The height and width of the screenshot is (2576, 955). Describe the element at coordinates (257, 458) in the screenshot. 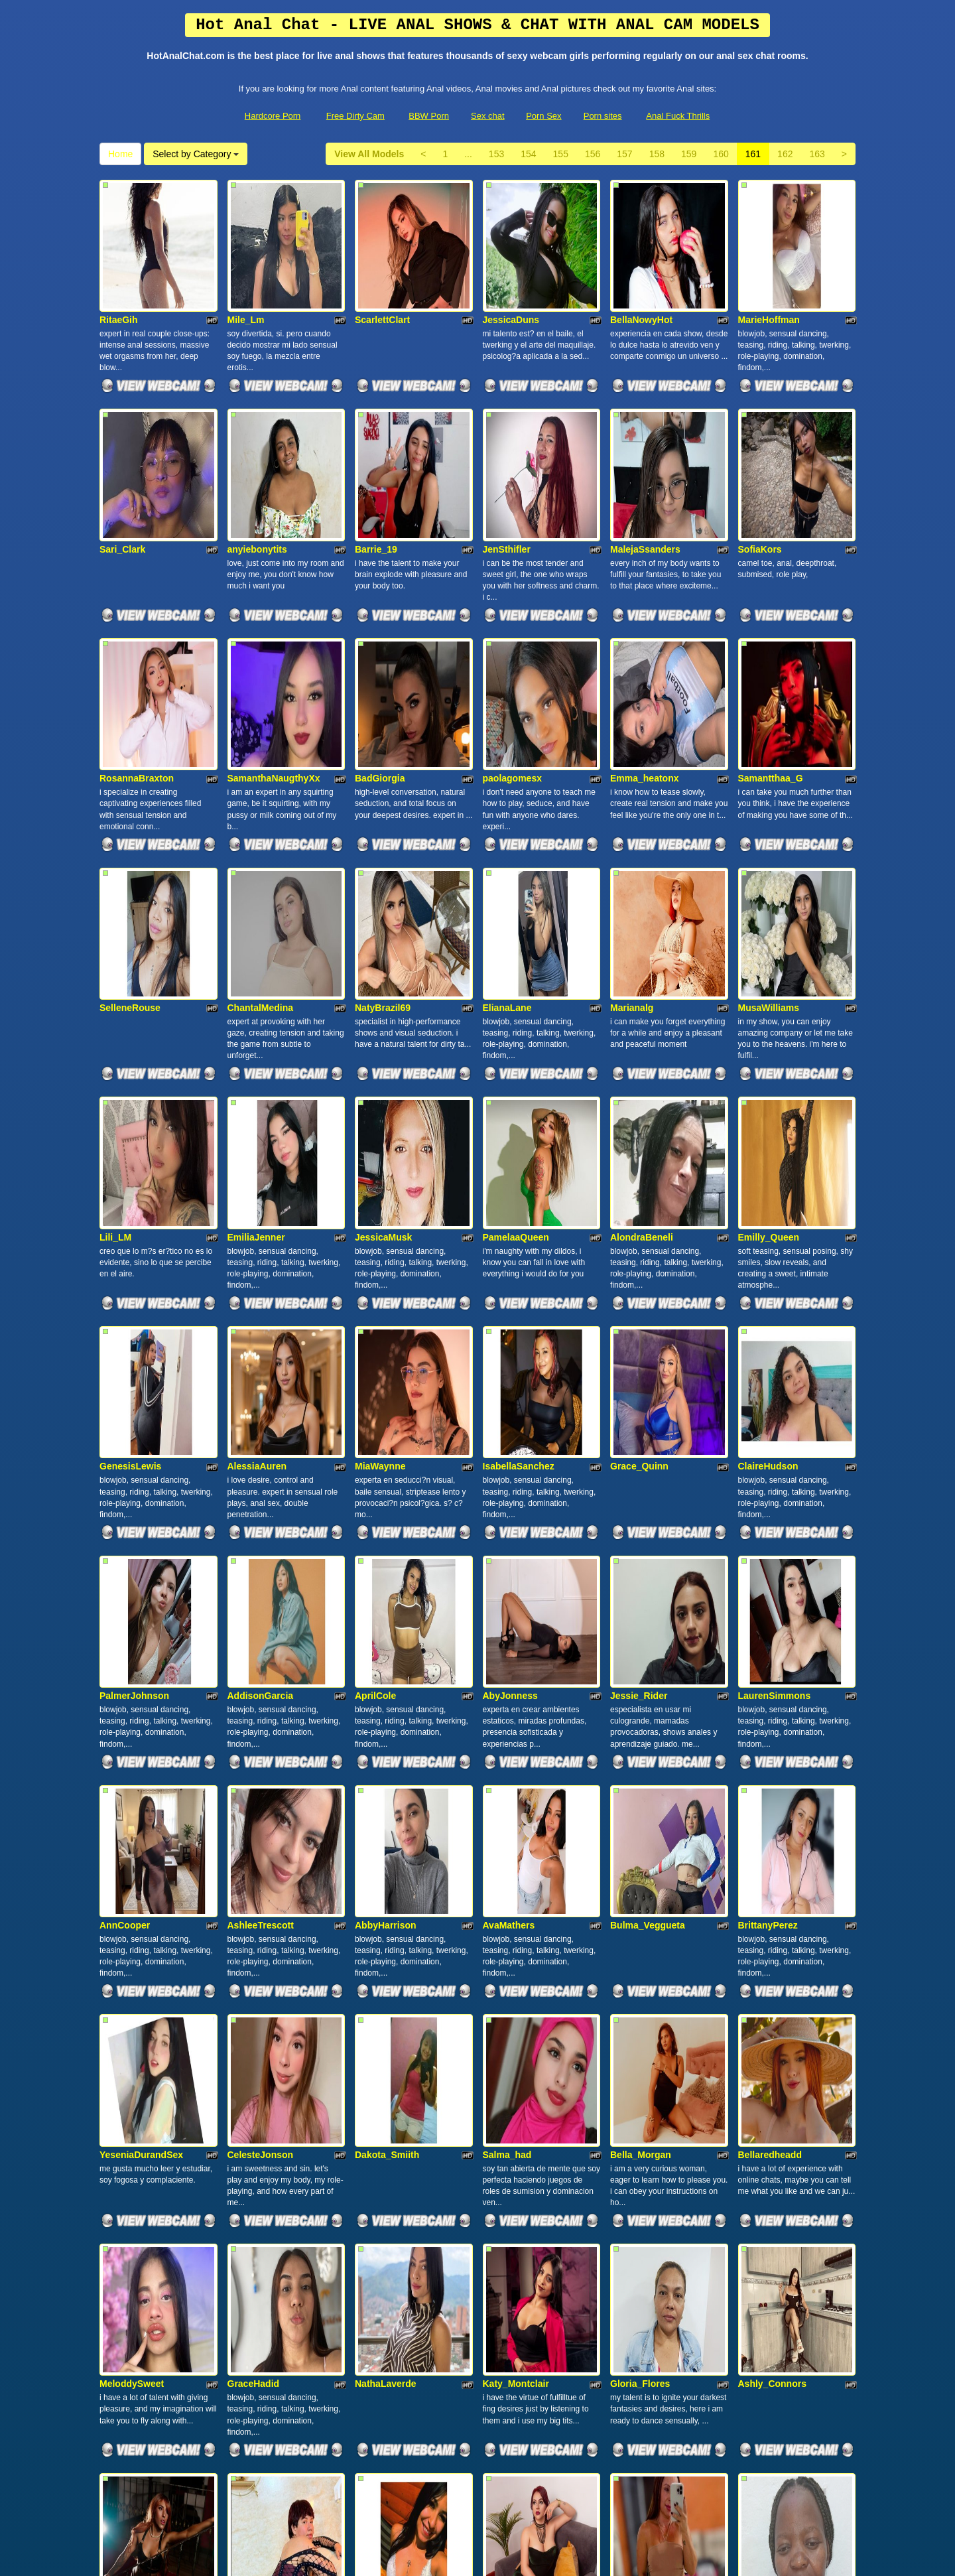

I see `anyiebonytits` at that location.